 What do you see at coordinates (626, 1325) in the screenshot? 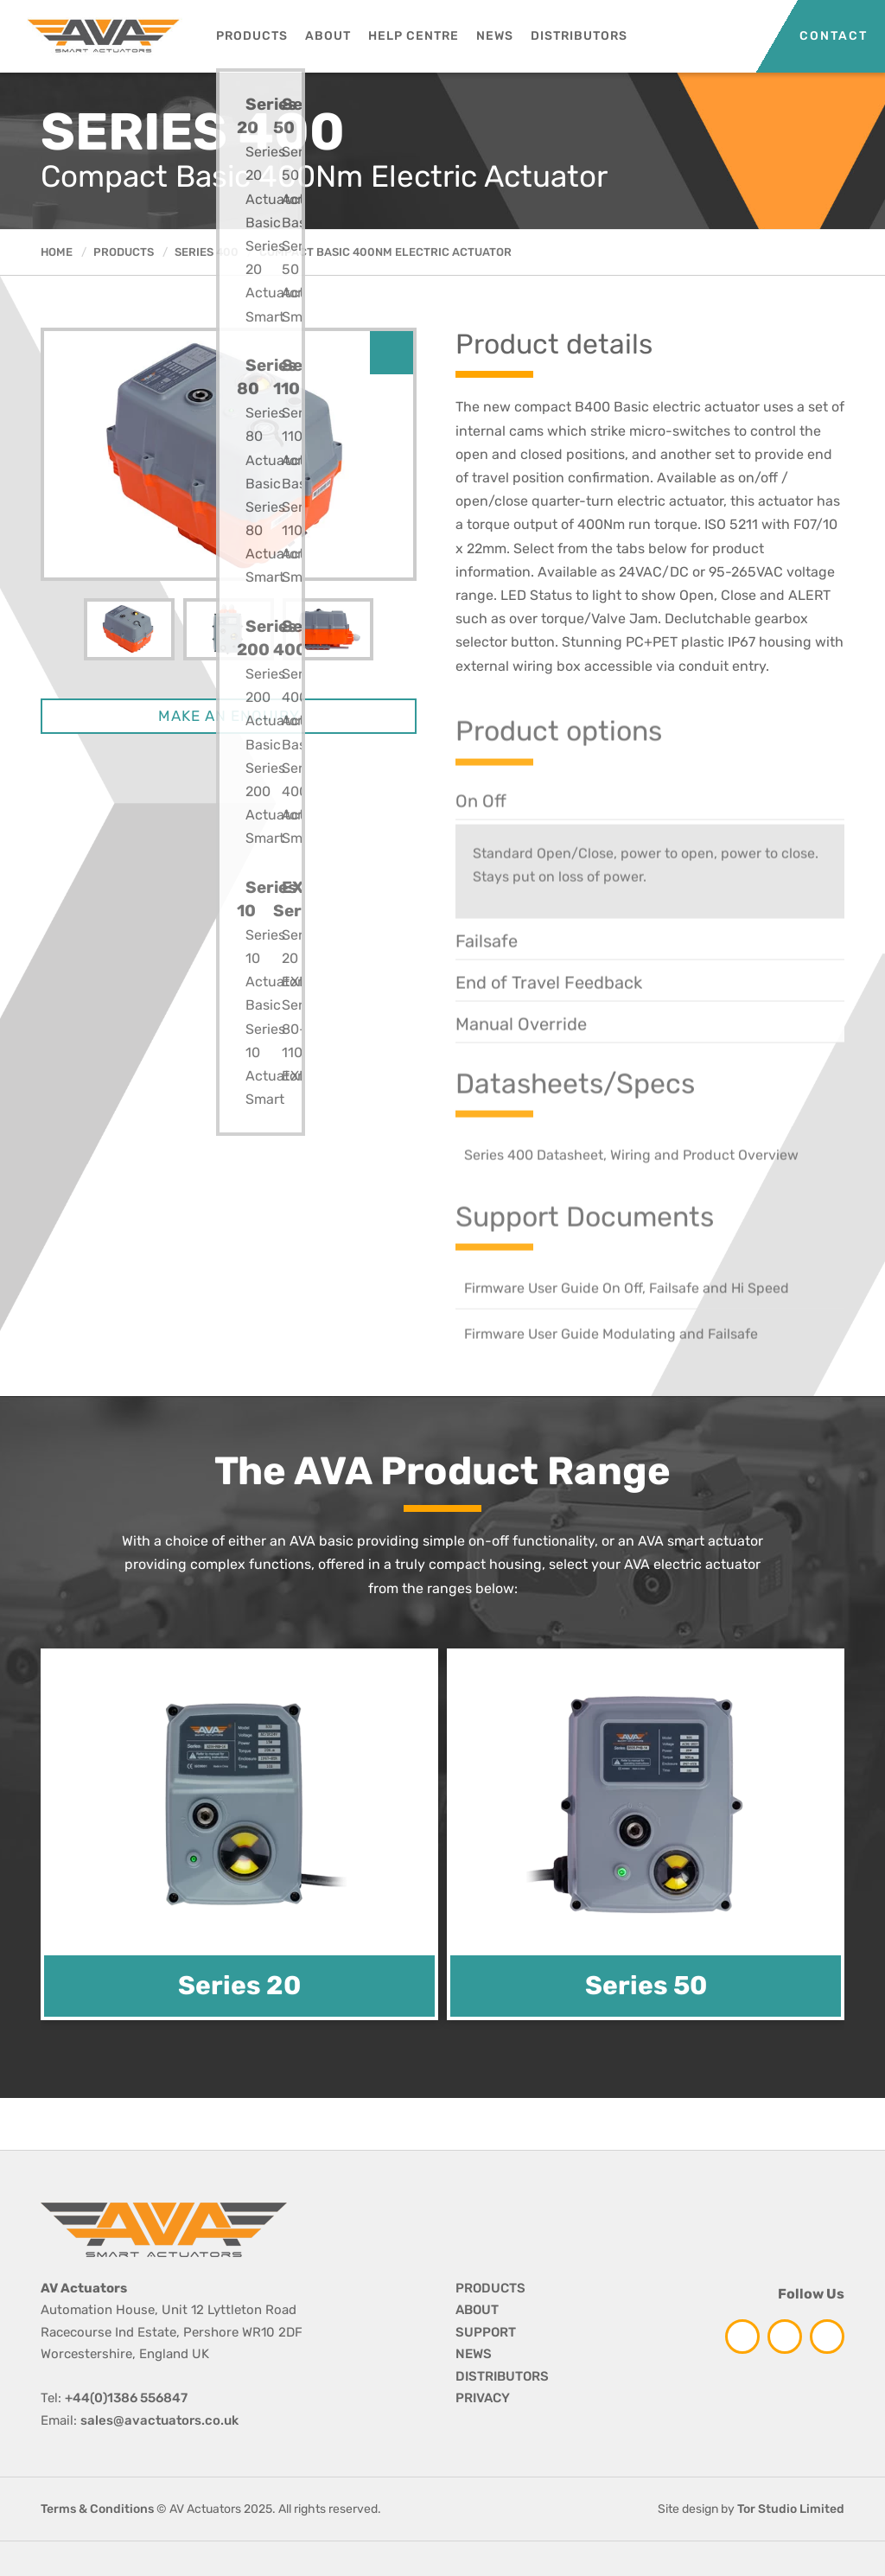
I see `Firmware User Guide On Off, Failsafe and Hi Speed` at bounding box center [626, 1325].